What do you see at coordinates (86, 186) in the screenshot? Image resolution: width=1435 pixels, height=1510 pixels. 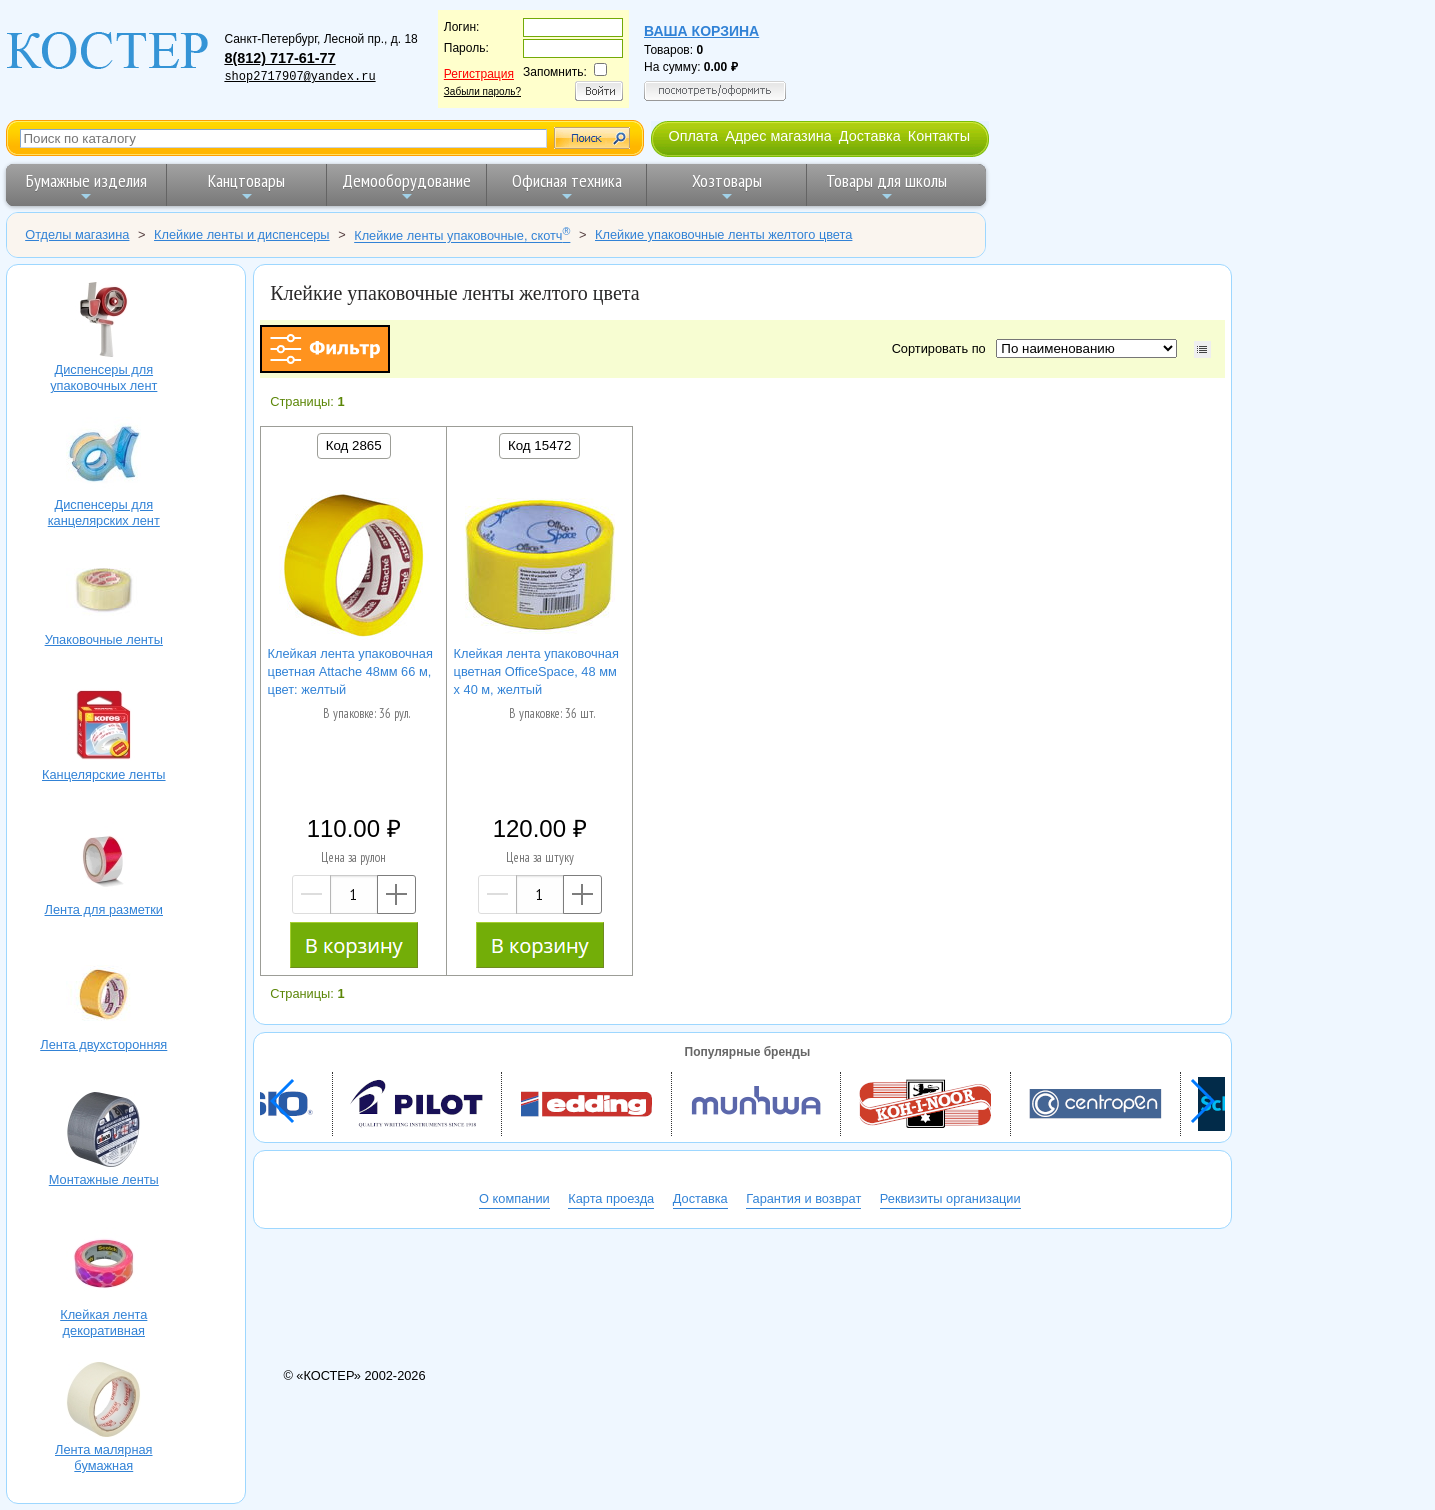 I see `Бумажные изделия` at bounding box center [86, 186].